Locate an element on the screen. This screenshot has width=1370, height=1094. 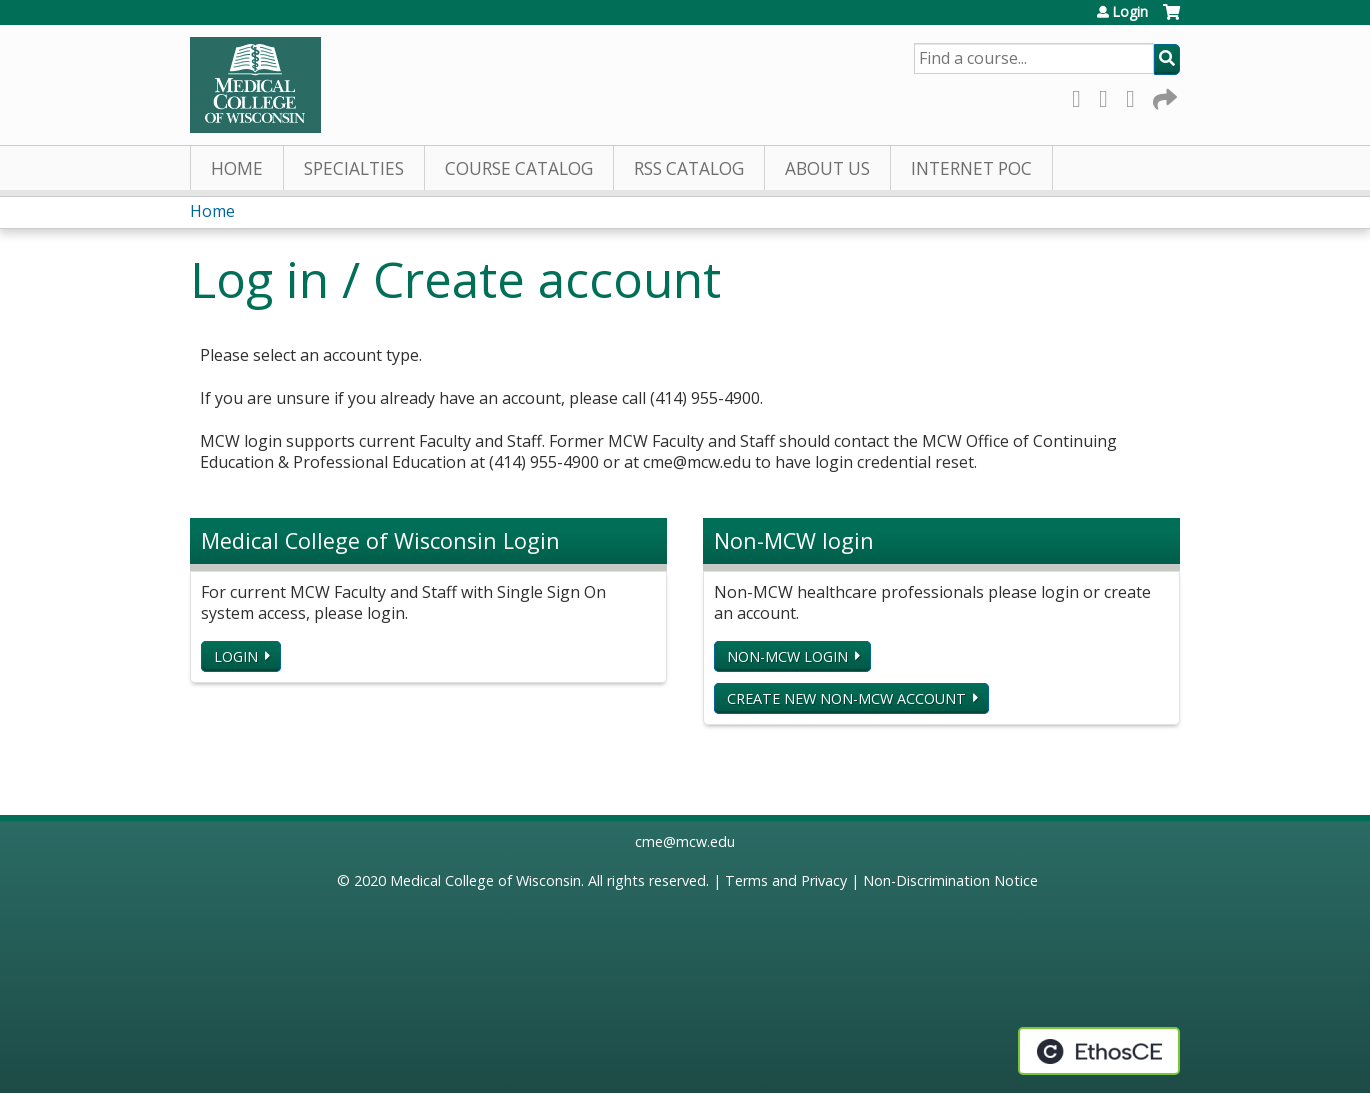
Internet PoC is located at coordinates (971, 168).